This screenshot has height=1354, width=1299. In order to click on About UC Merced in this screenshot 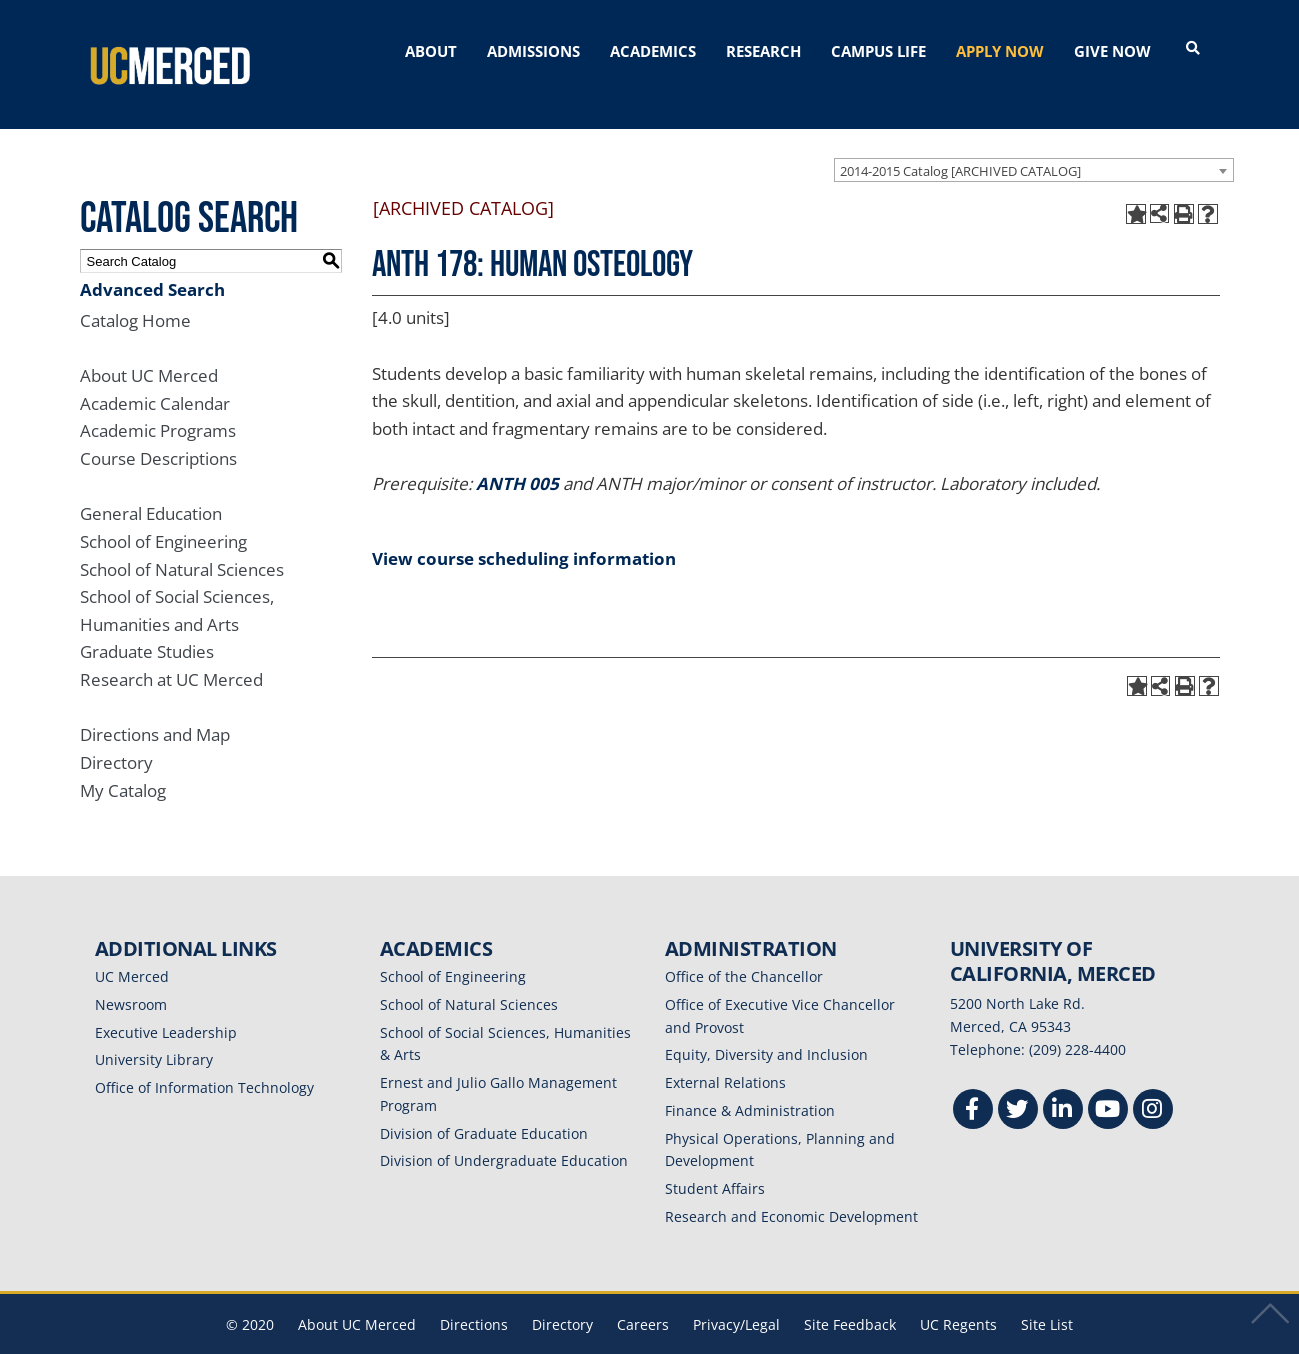, I will do `click(149, 346)`.